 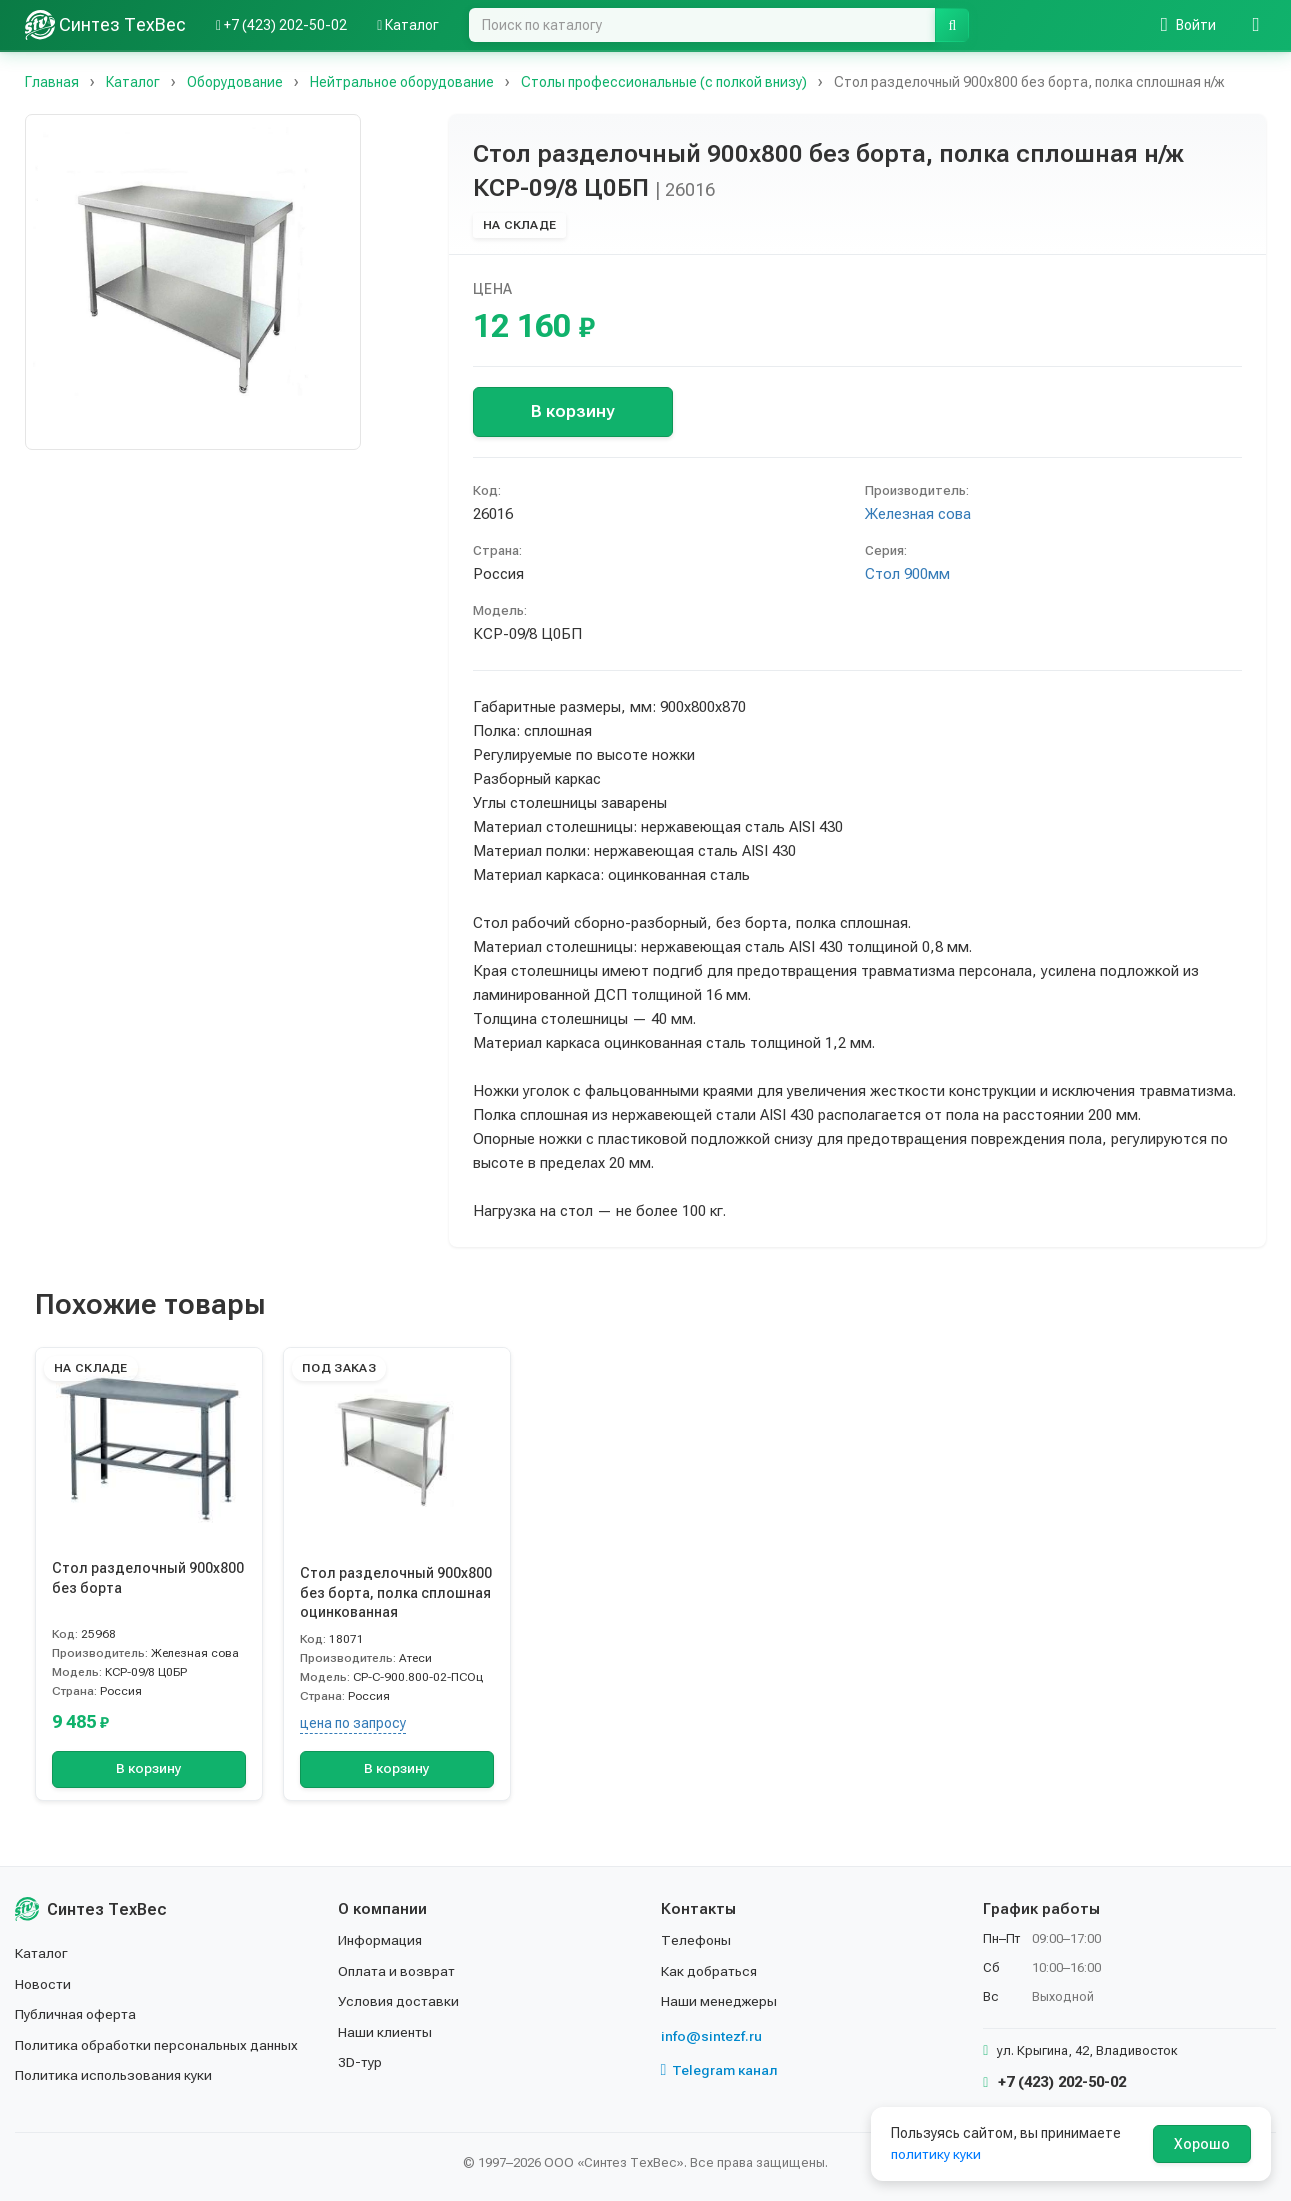 I want to click on Наши менеджеры, so click(x=719, y=2001).